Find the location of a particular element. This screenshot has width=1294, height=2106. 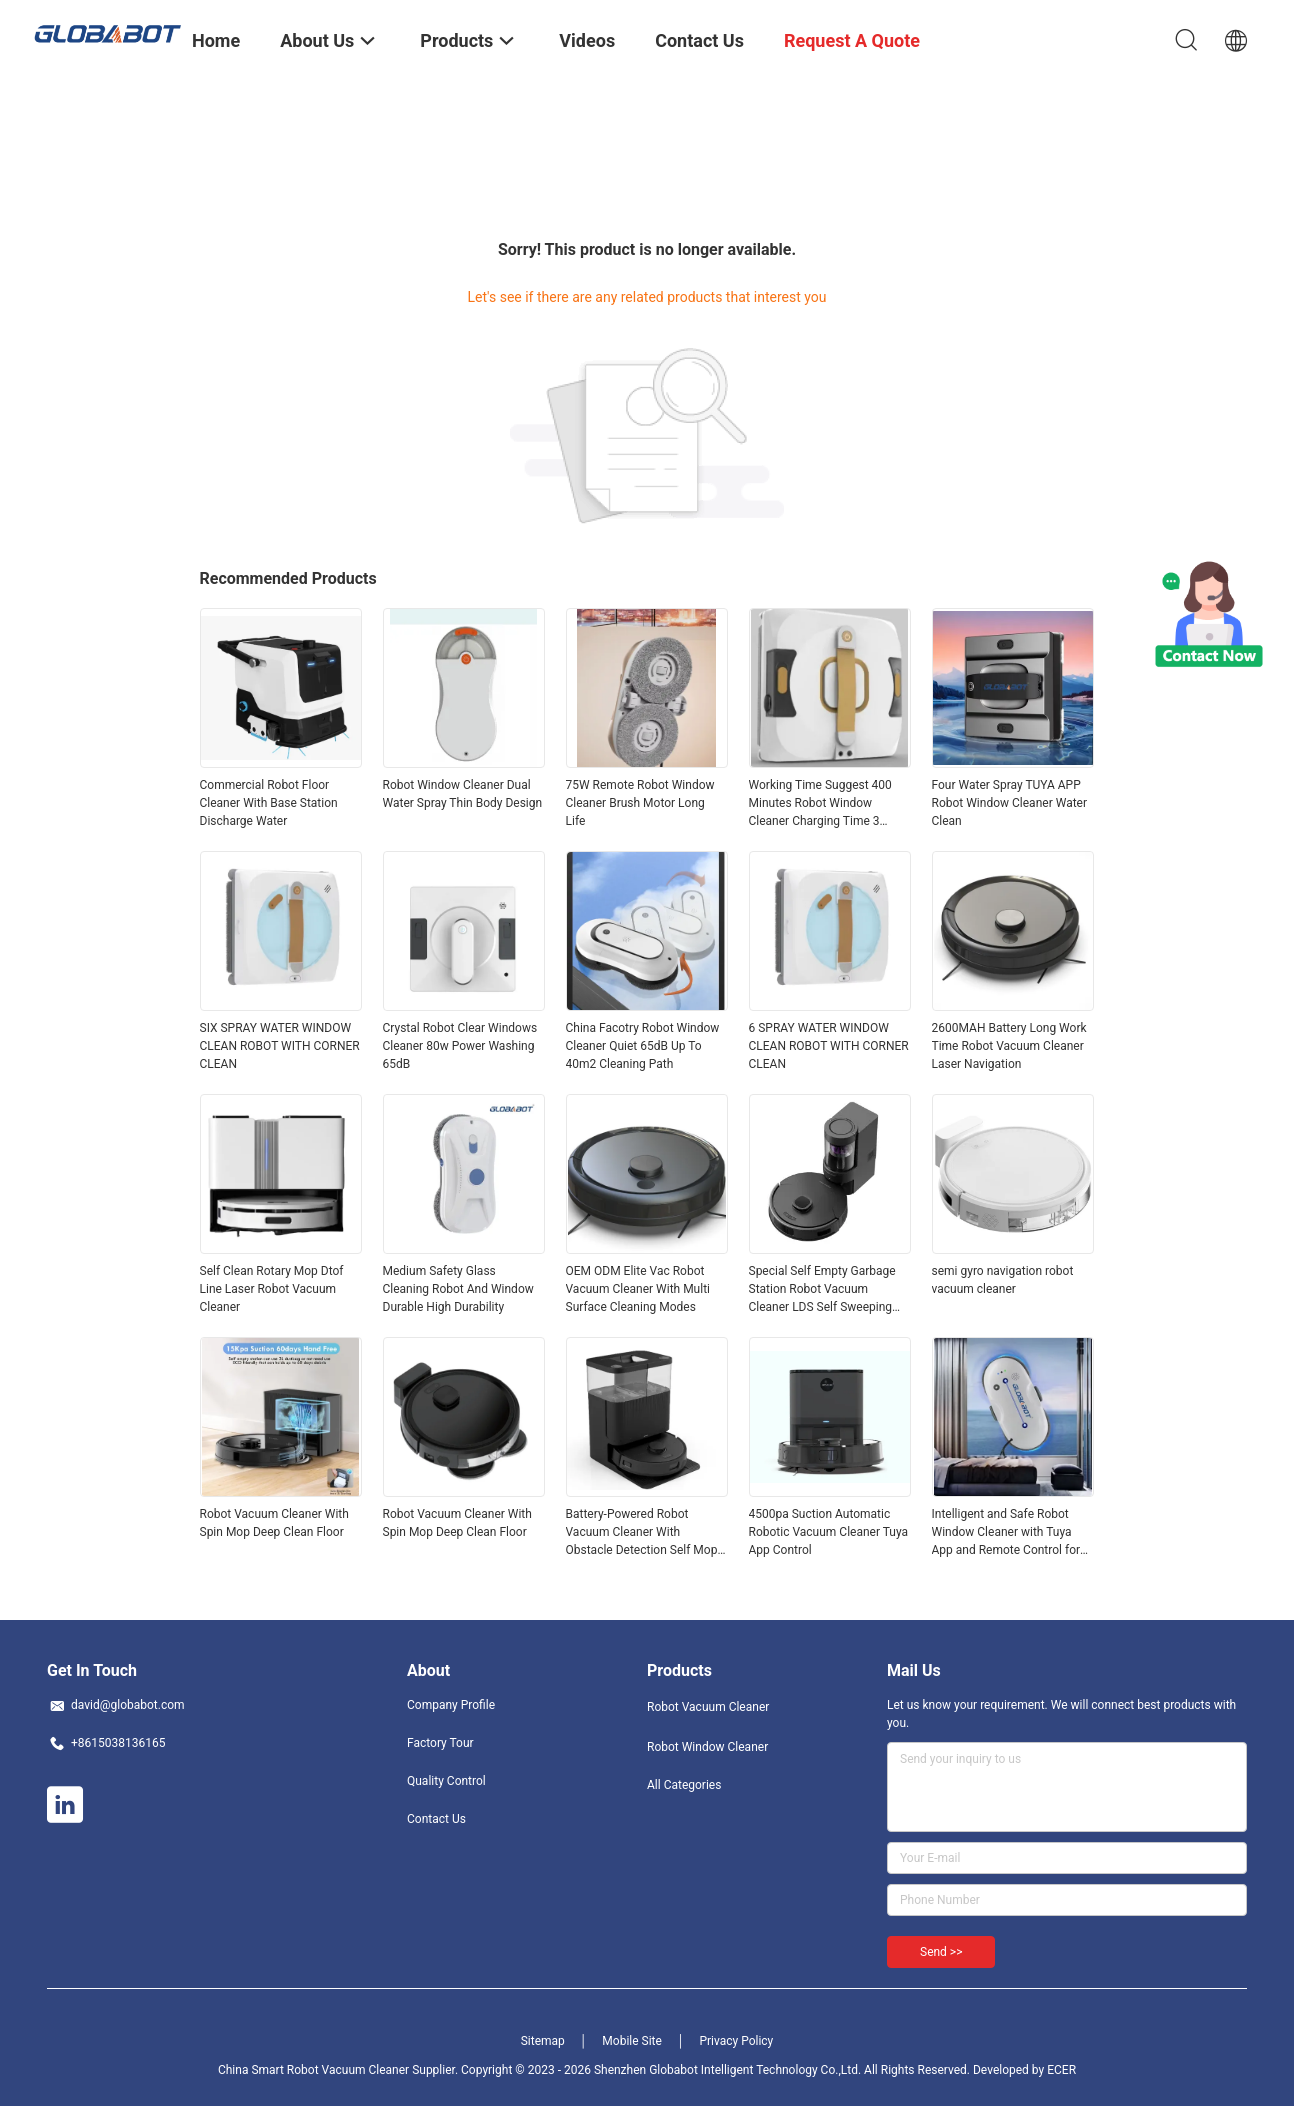

Battery-Powered Robot Vacuum Cleaner With Obstacle Detection Self Mop OEM is located at coordinates (642, 1533).